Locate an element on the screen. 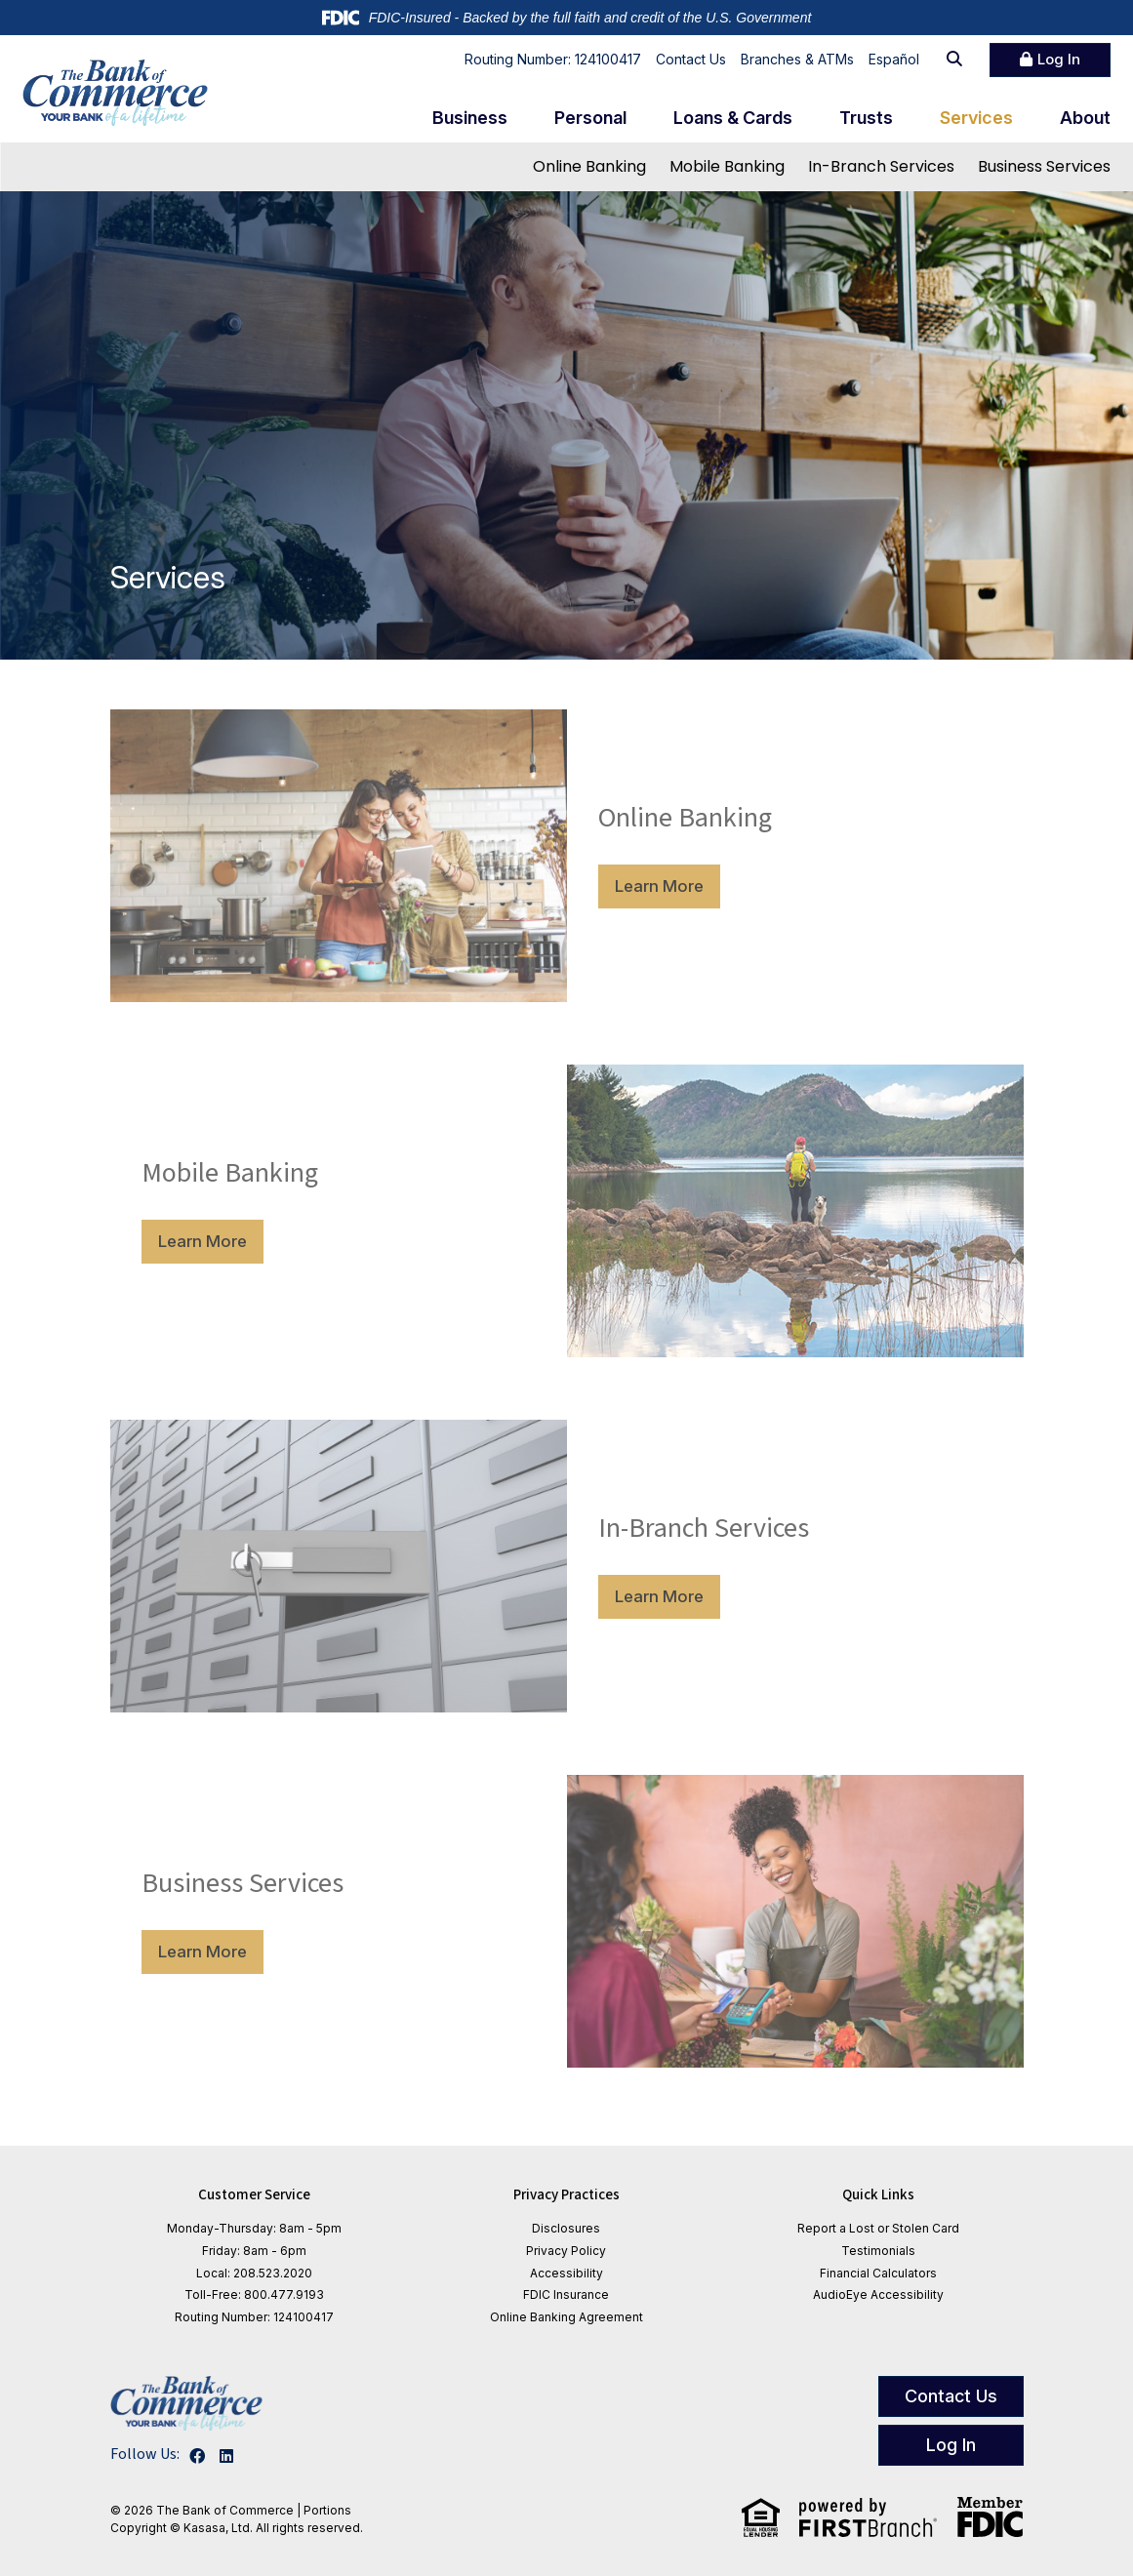 The image size is (1133, 2576). Branches & ATMs is located at coordinates (797, 59).